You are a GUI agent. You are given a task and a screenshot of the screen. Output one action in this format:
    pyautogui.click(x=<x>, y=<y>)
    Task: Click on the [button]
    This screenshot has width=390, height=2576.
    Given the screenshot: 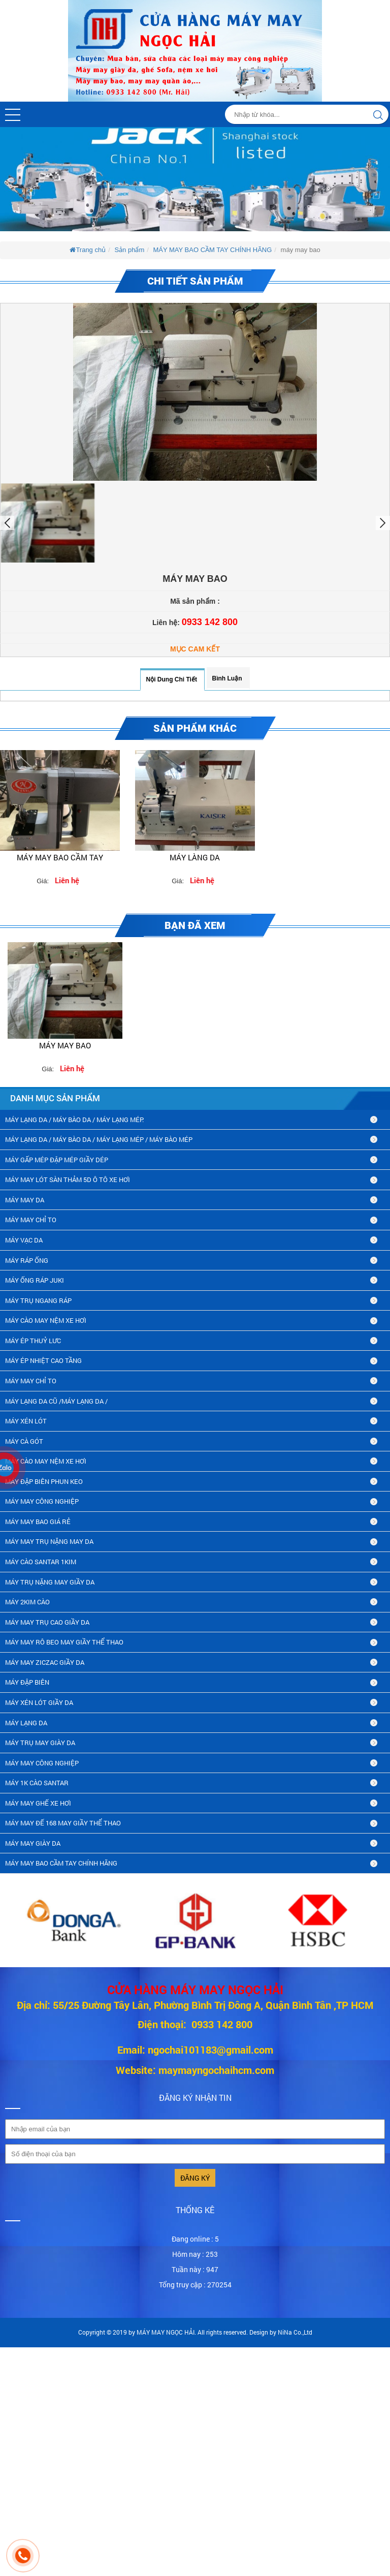 What is the action you would take?
    pyautogui.click(x=12, y=115)
    